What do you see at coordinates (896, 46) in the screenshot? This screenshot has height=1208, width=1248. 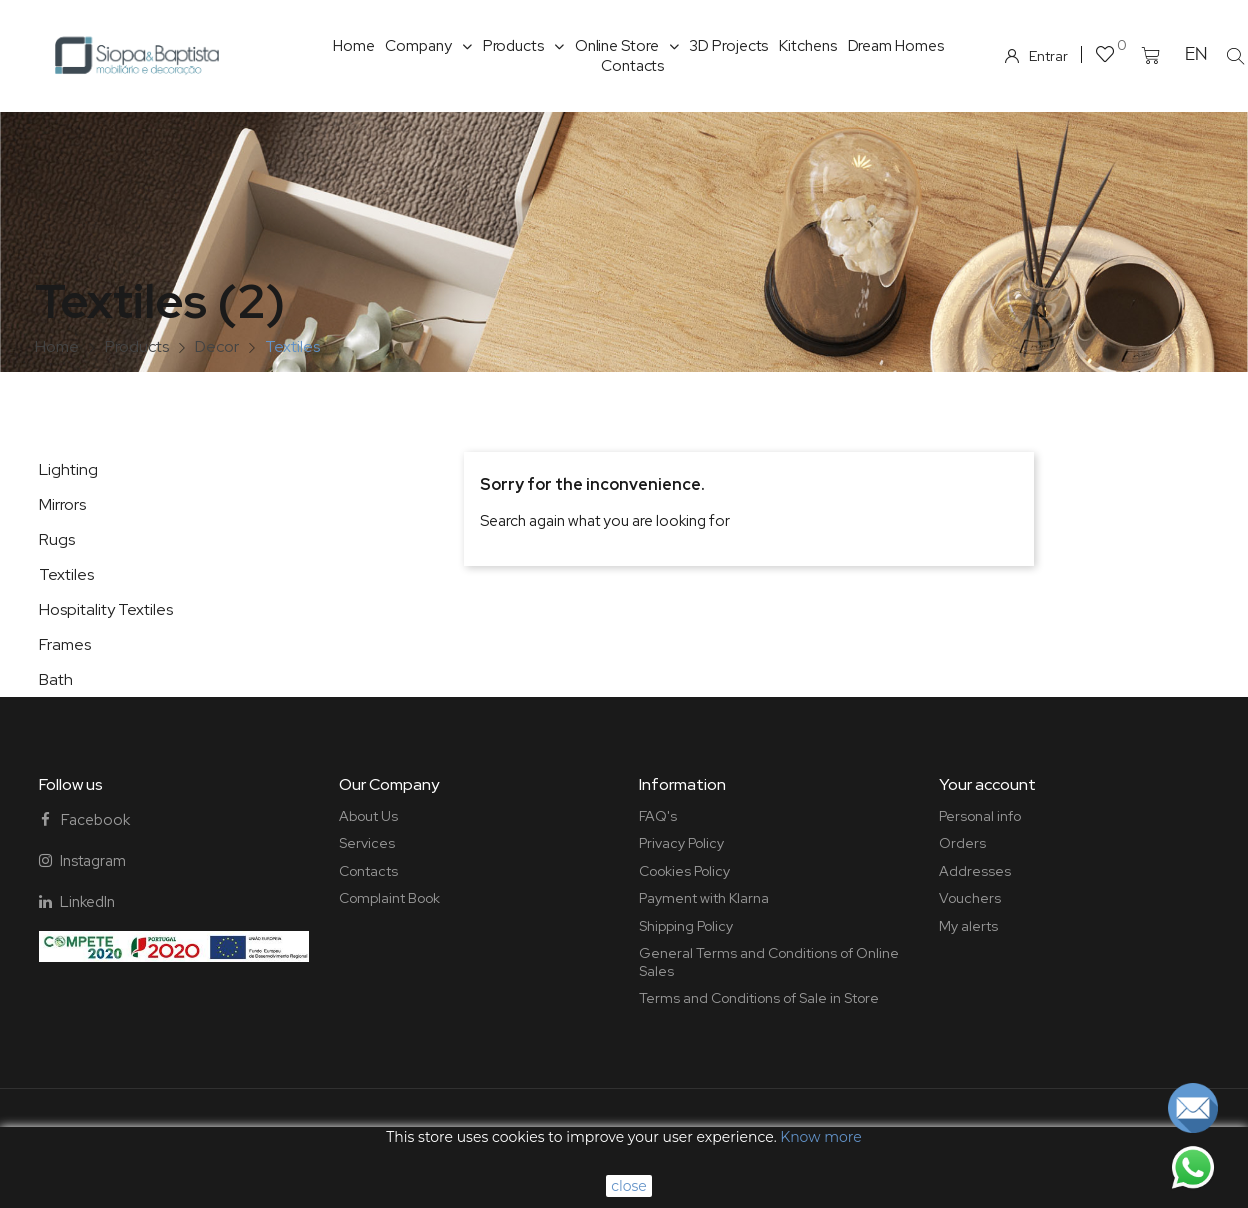 I see `Dream Homes` at bounding box center [896, 46].